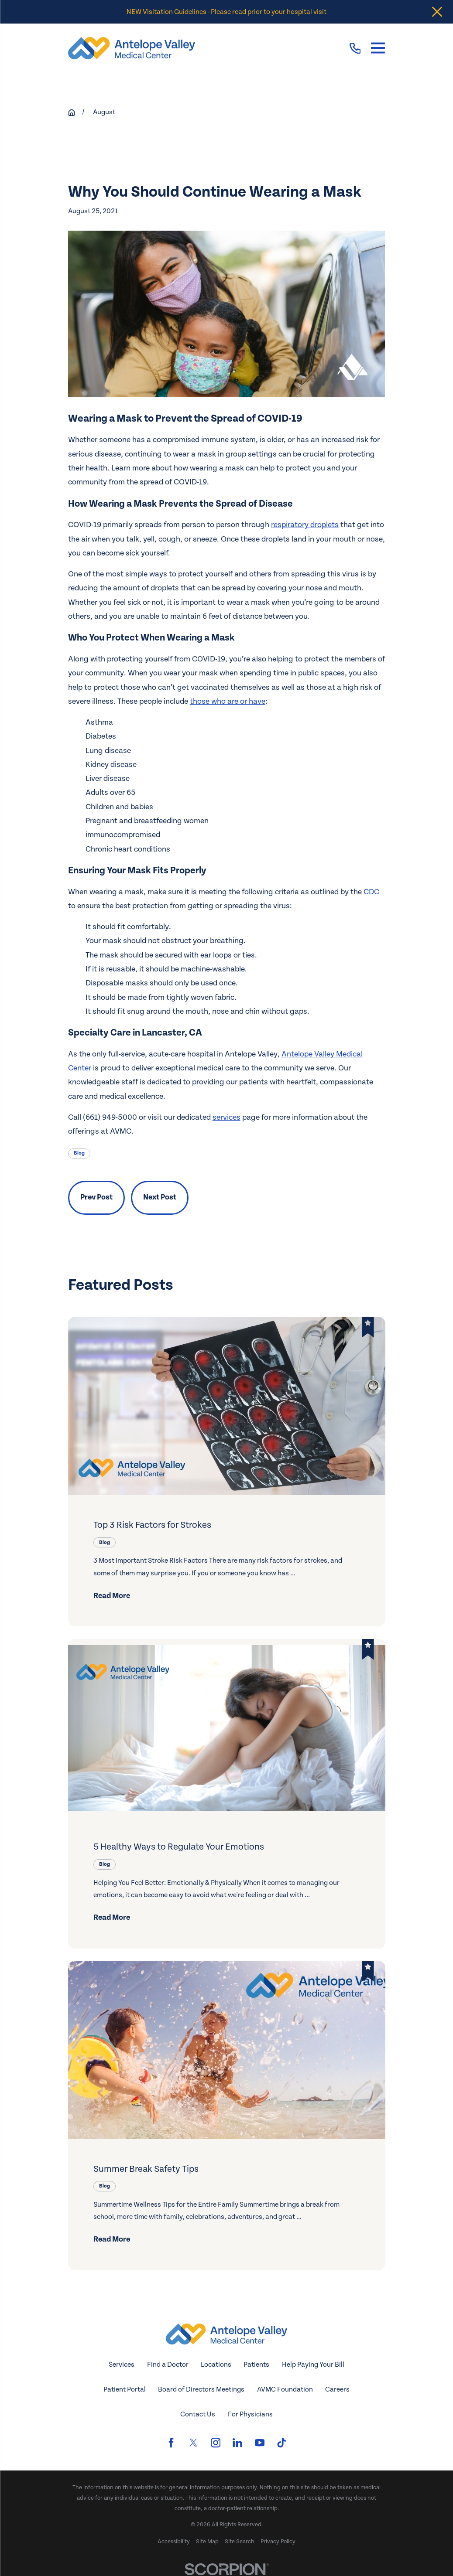  Describe the element at coordinates (168, 2364) in the screenshot. I see `Find a Doctor` at that location.